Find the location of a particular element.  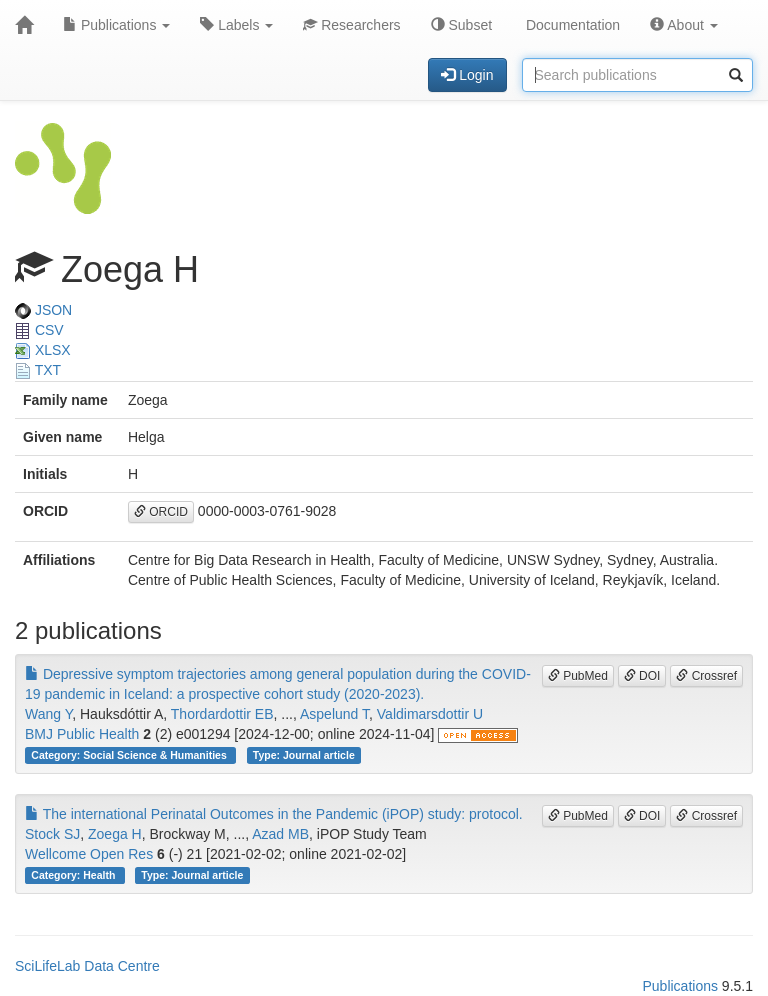

Stock SJ is located at coordinates (52, 834).